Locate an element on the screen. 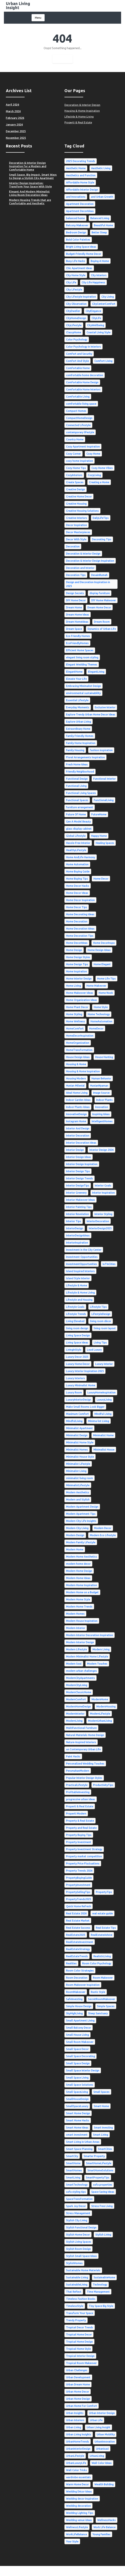  Family Housing is located at coordinates (75, 750).